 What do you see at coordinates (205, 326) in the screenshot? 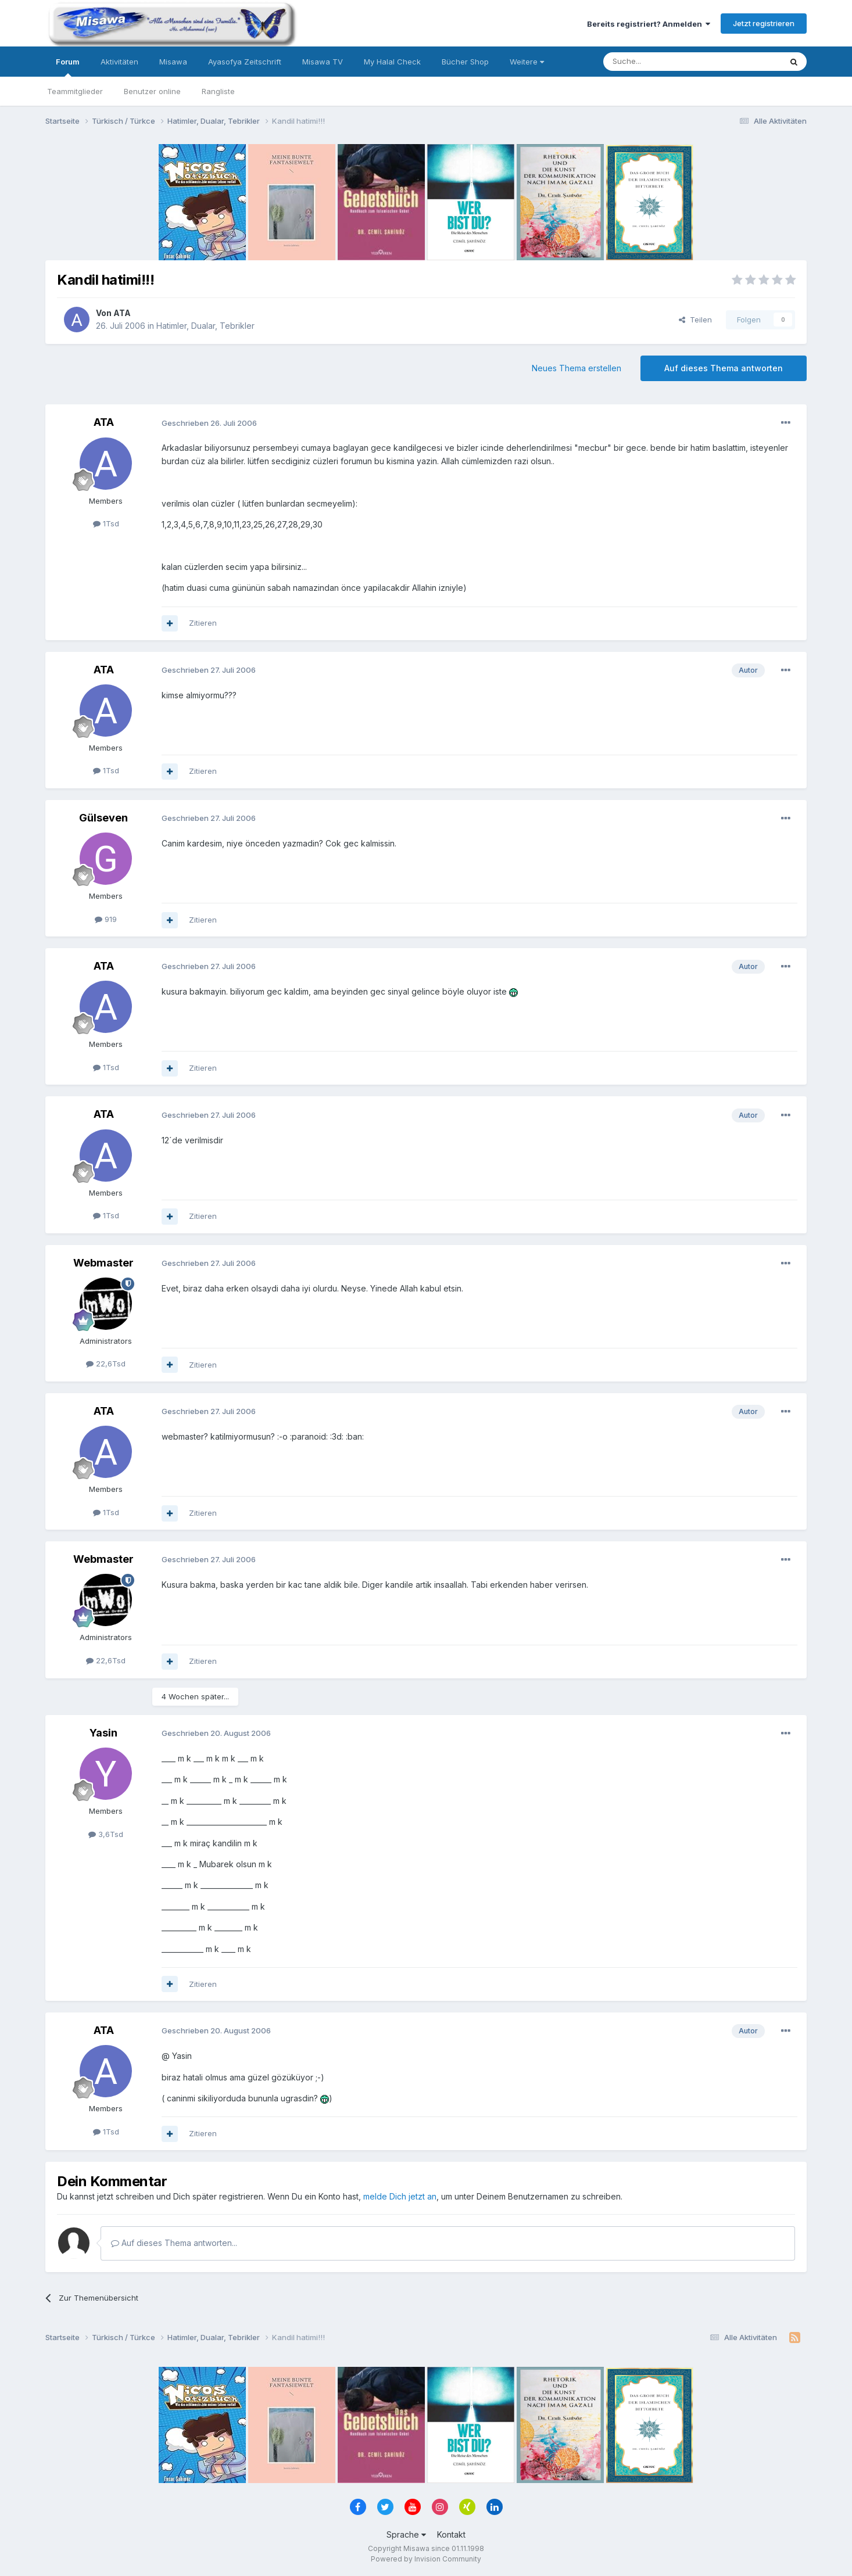
I see `Hatimler, Dualar, Tebrikler` at bounding box center [205, 326].